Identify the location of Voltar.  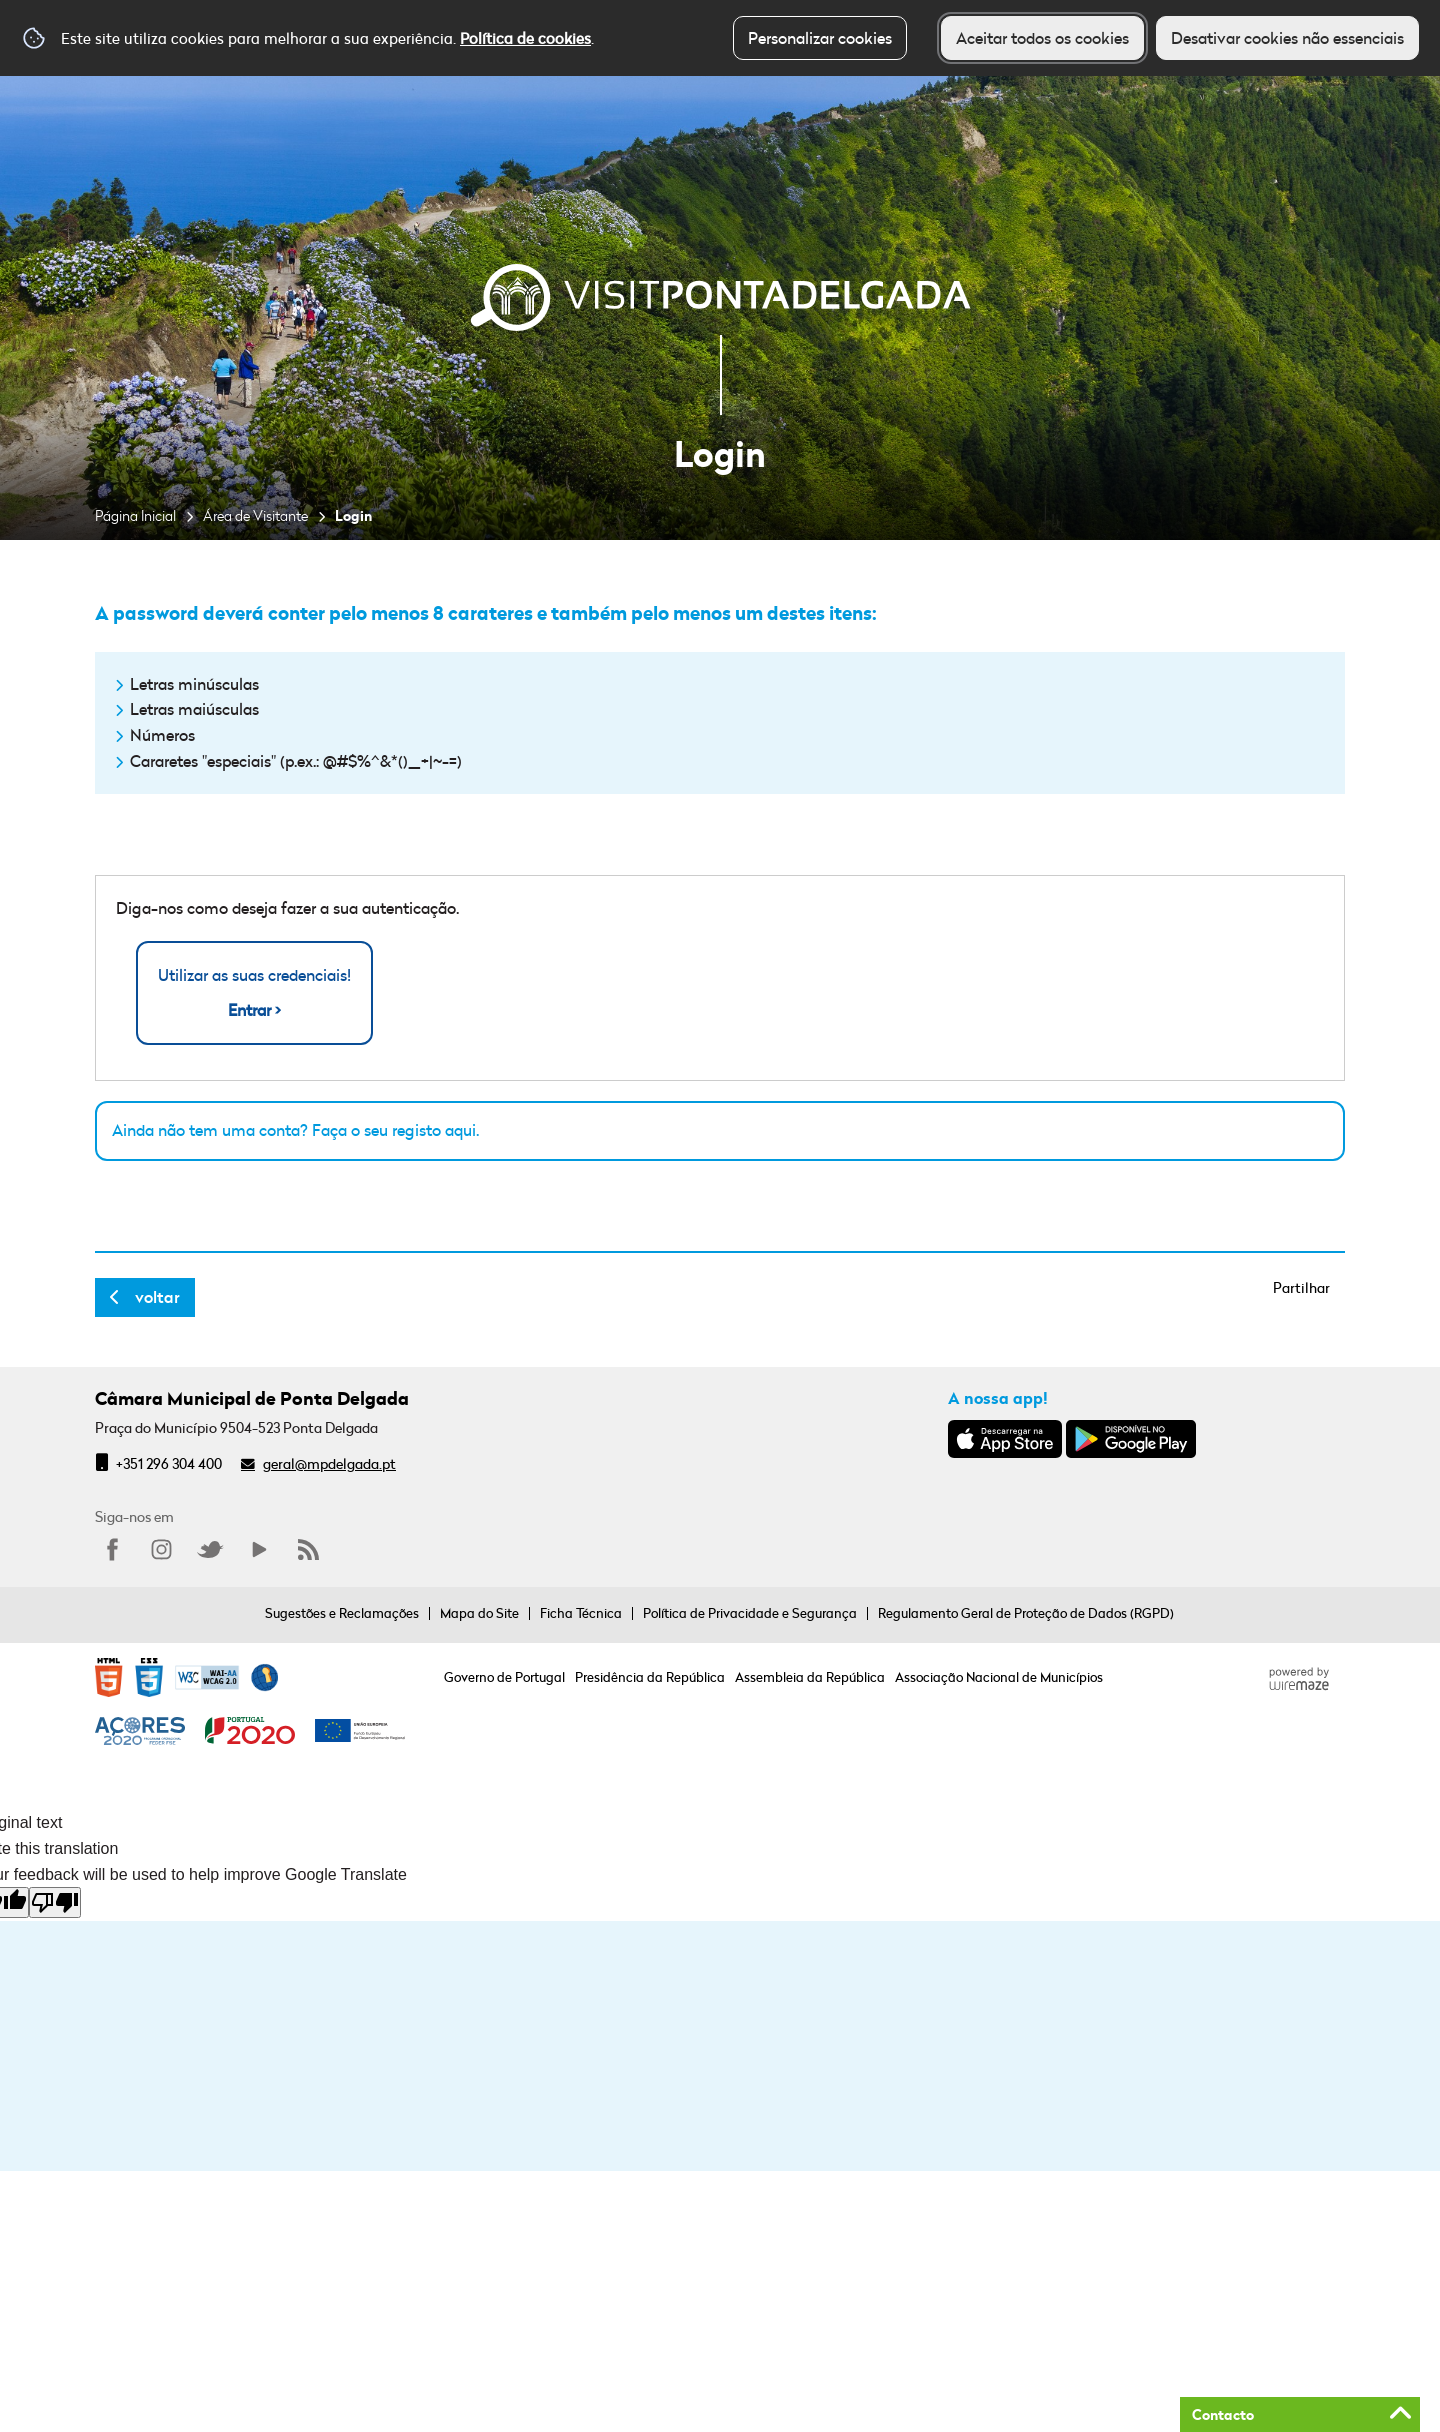
(157, 1297).